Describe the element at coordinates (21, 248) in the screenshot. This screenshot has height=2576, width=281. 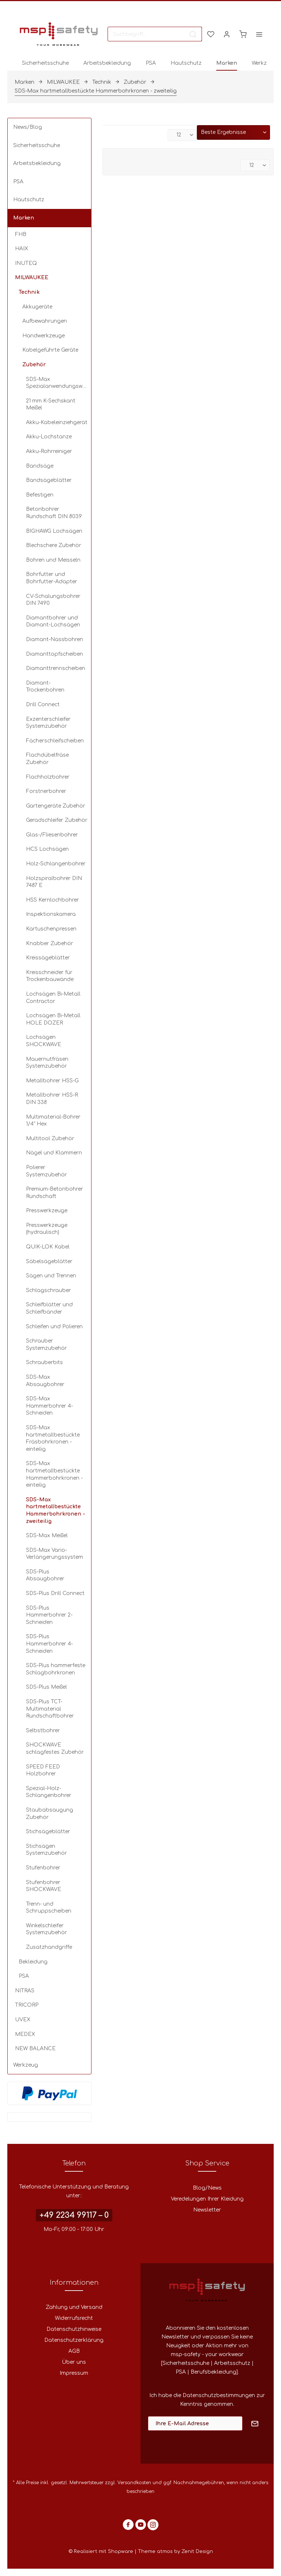
I see `HAIX` at that location.